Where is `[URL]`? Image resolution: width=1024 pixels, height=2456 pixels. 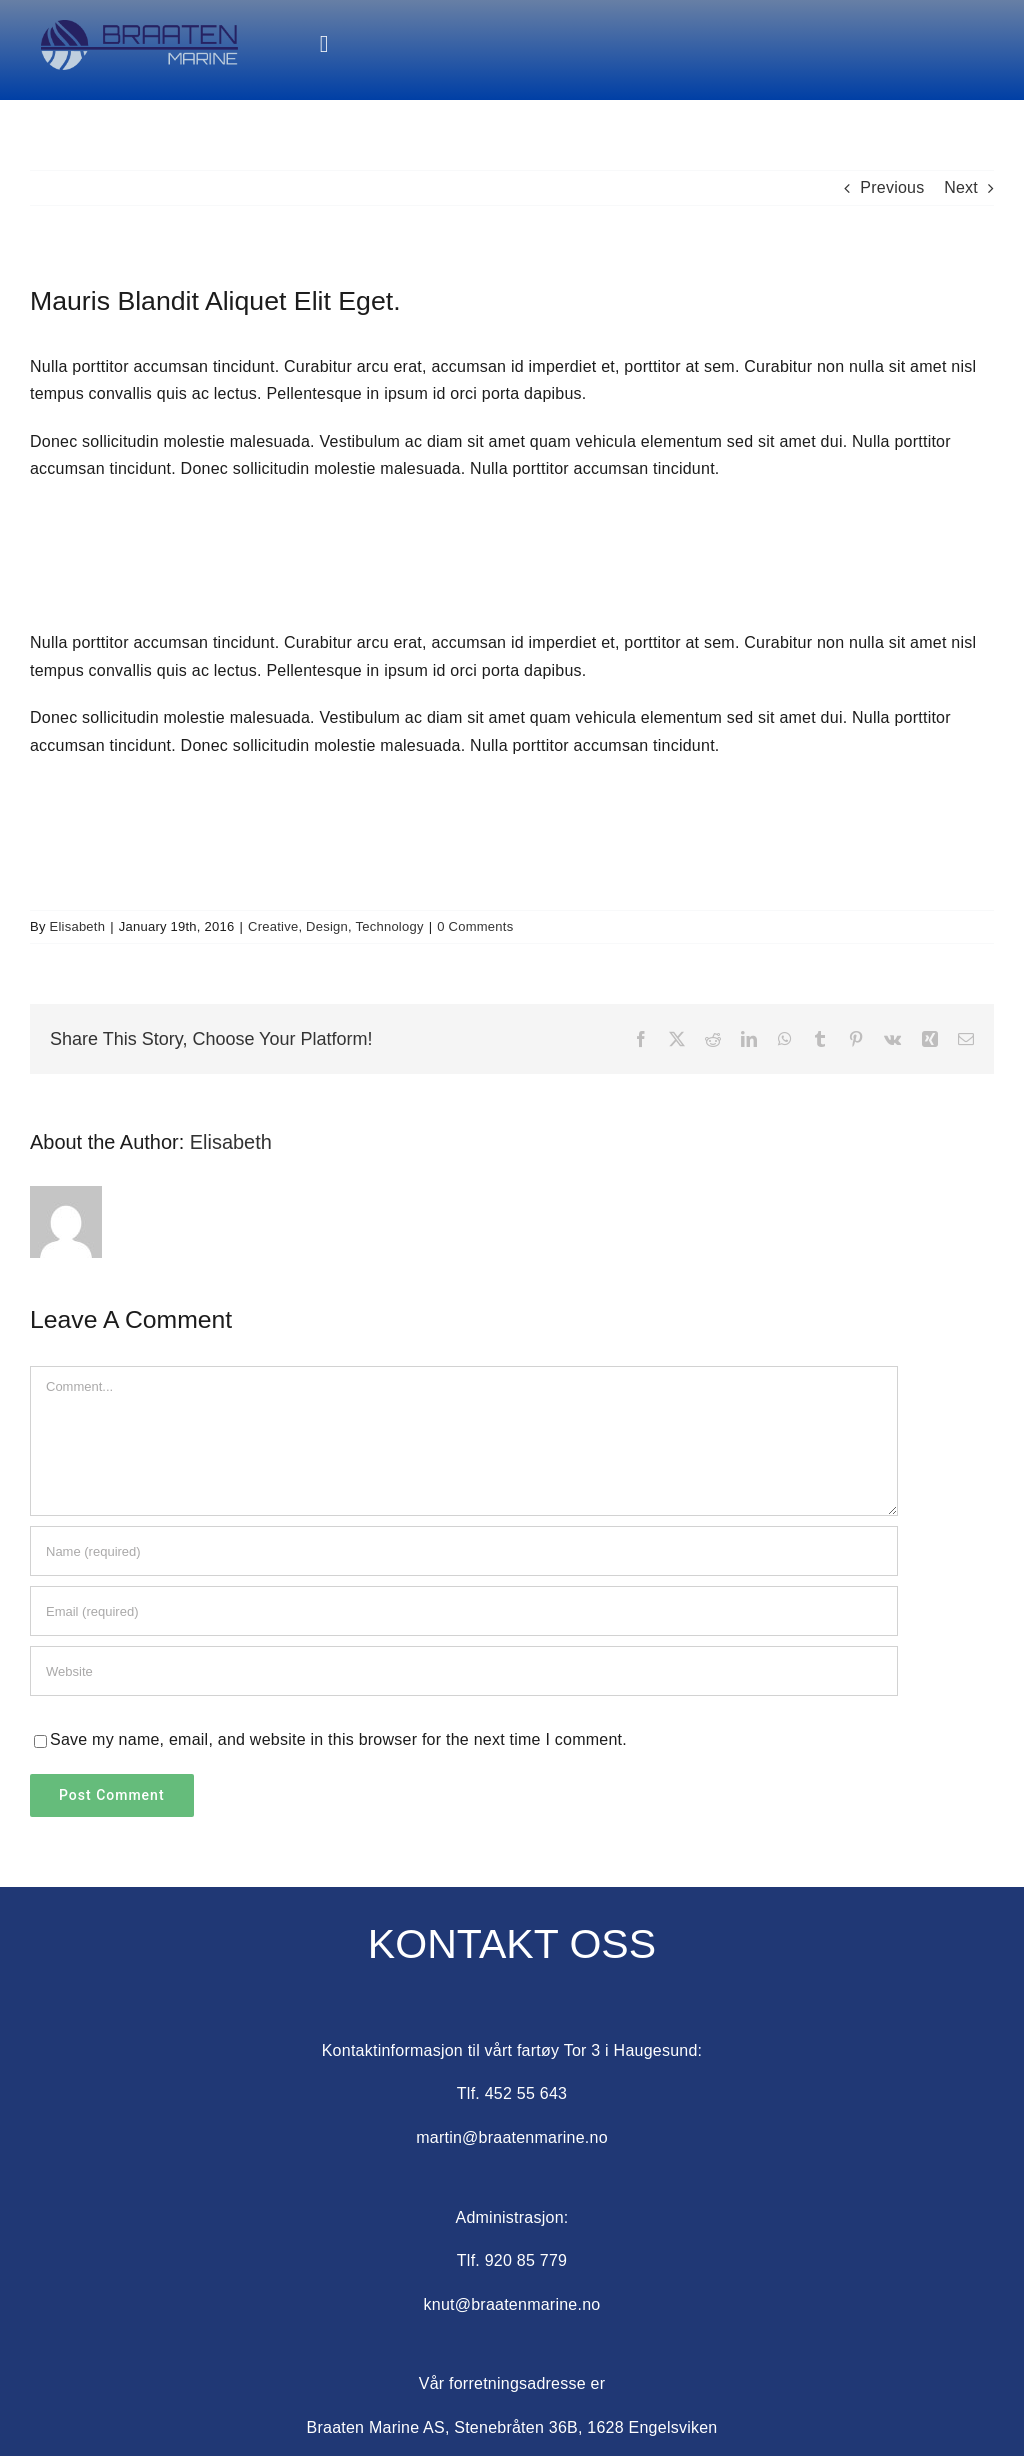
[URL] is located at coordinates (464, 1671).